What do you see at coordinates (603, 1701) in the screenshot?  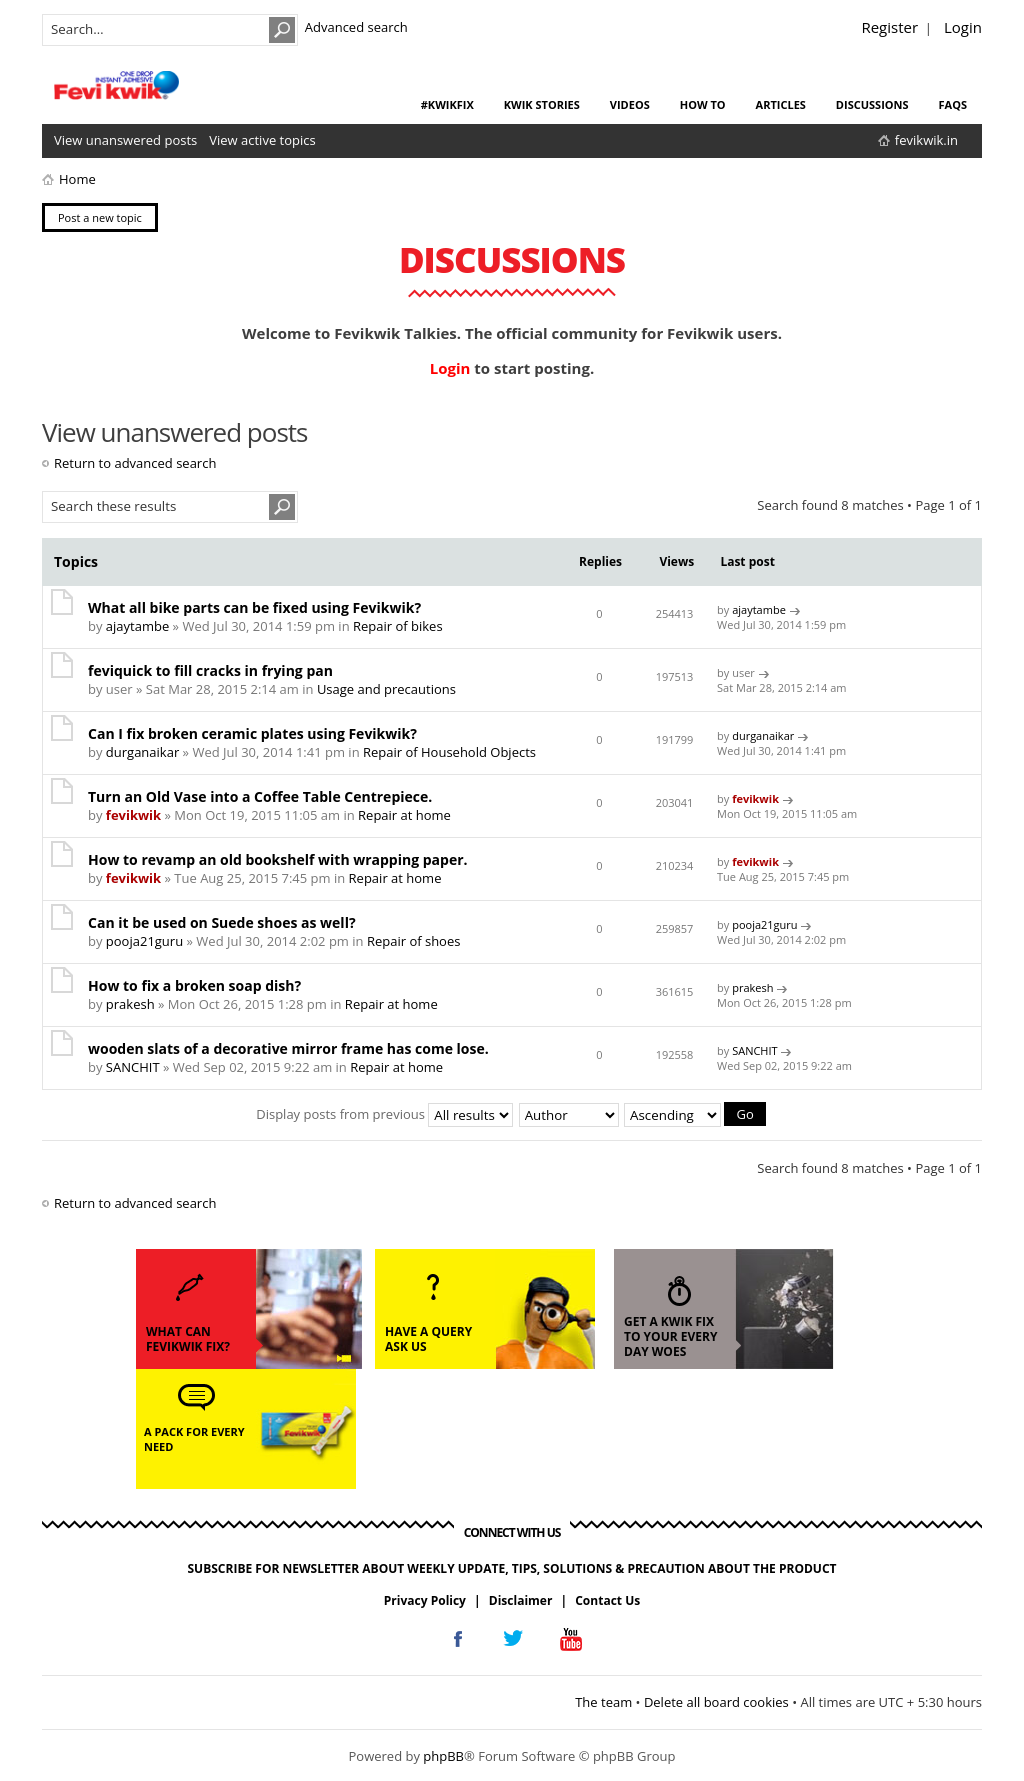 I see `The team` at bounding box center [603, 1701].